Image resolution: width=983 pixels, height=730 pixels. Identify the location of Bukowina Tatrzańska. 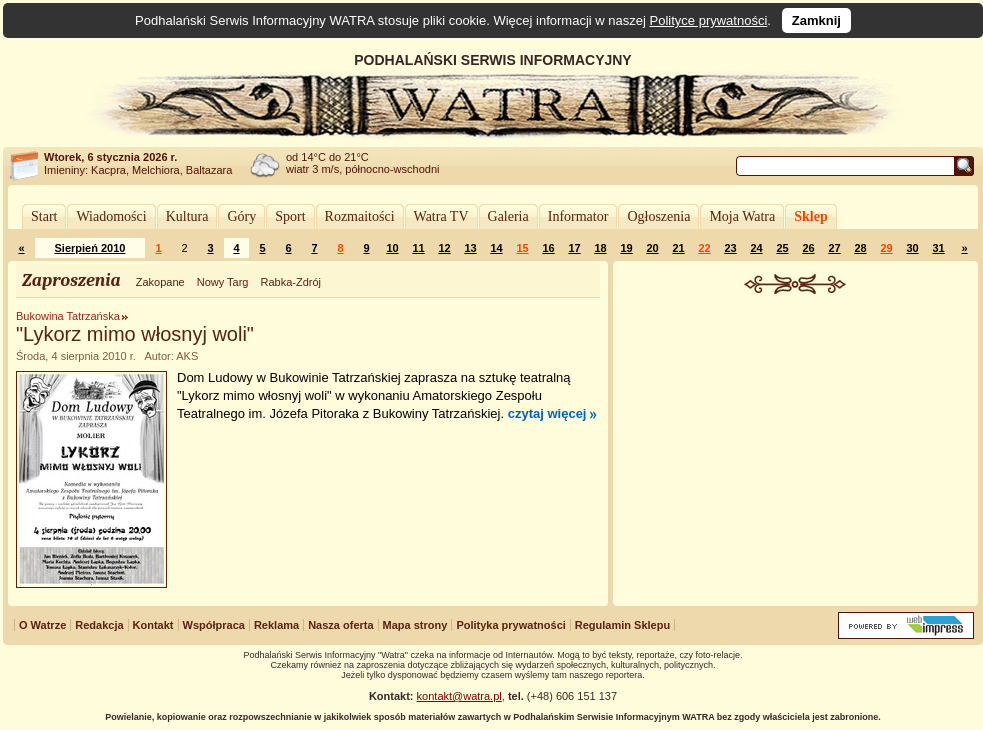
(68, 316).